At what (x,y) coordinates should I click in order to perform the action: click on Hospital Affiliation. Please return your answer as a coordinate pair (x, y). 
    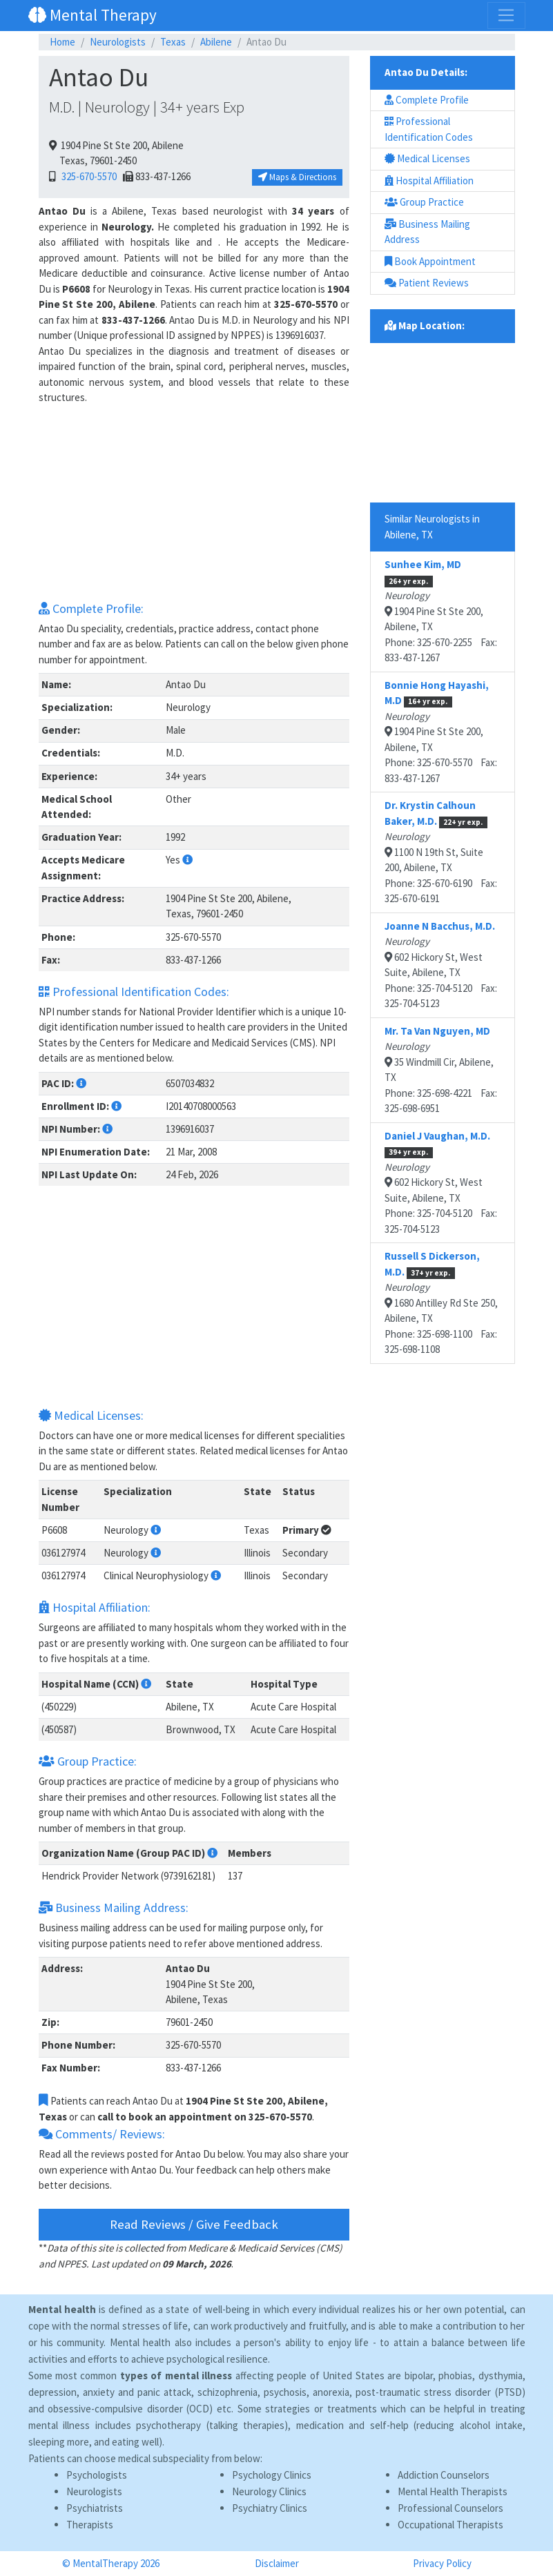
    Looking at the image, I should click on (429, 180).